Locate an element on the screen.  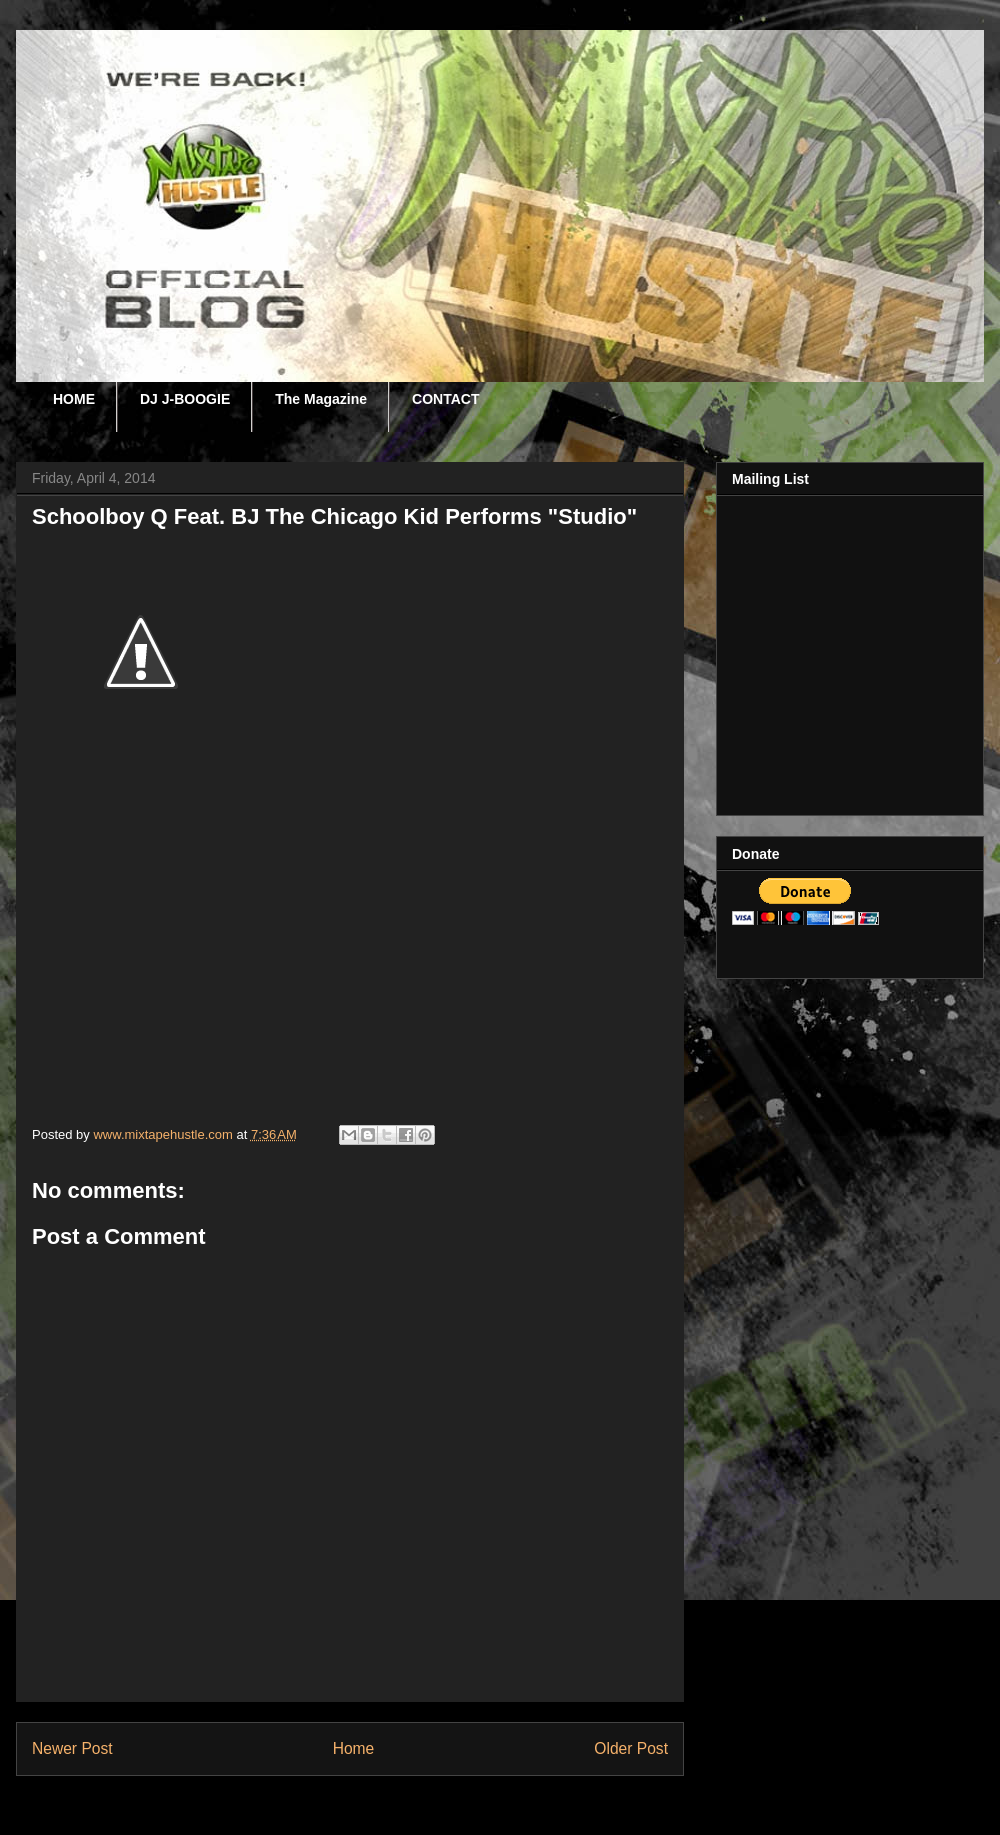
CONTACT is located at coordinates (445, 399).